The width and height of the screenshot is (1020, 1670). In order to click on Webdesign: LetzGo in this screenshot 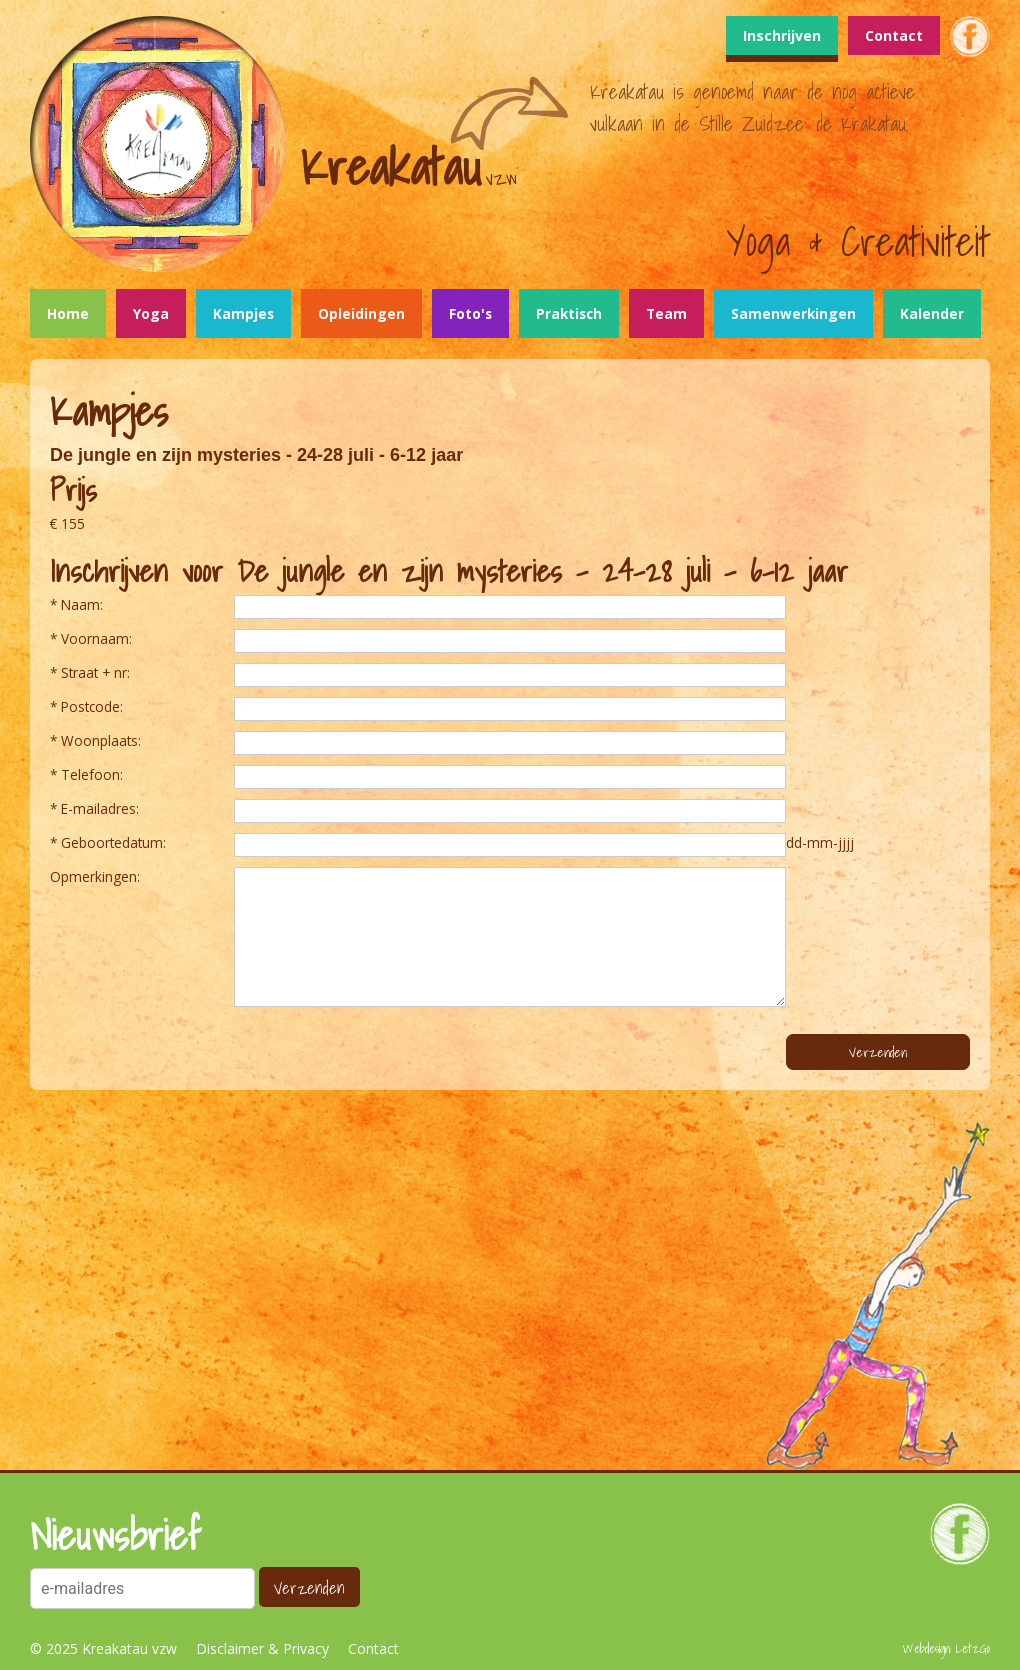, I will do `click(946, 1648)`.